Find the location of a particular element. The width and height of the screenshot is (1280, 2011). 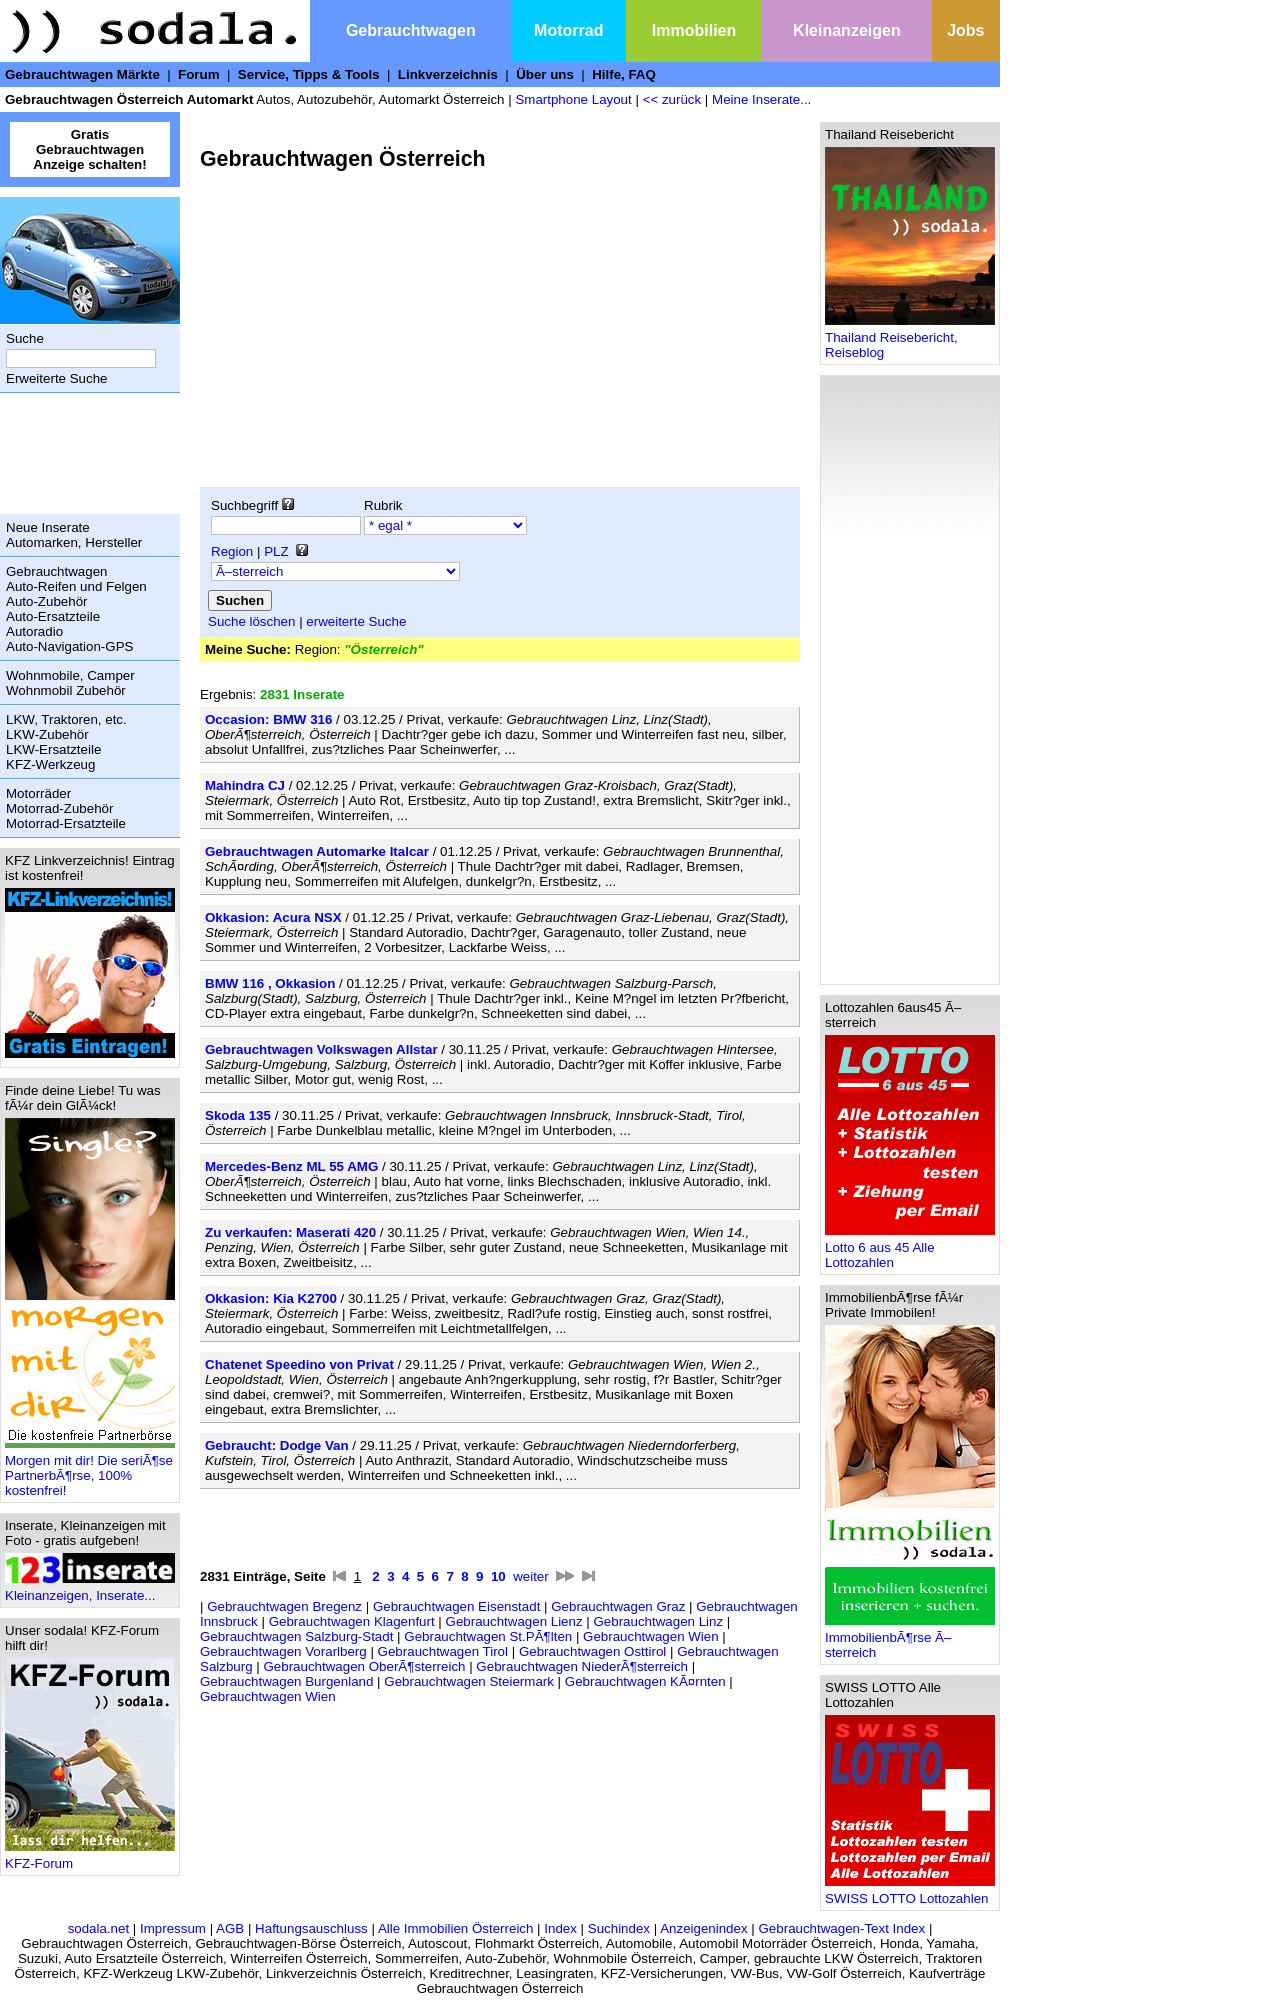

Morgen mit dir! Die seriÃ¶se PartnerbÃ¶rse, 100% kostenfrei! is located at coordinates (90, 1469).